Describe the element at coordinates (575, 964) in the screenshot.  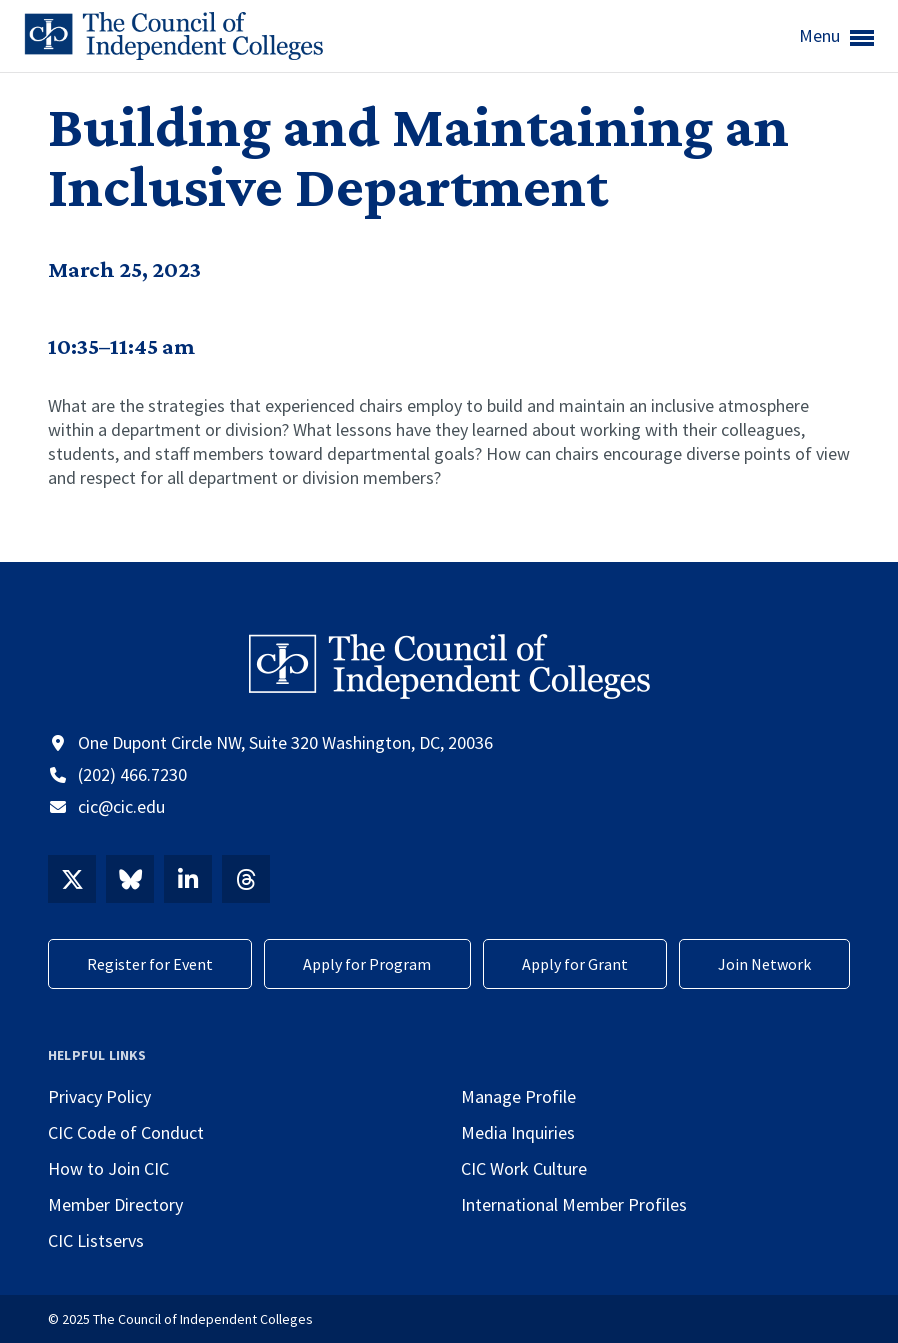
I see `Apply for Grant` at that location.